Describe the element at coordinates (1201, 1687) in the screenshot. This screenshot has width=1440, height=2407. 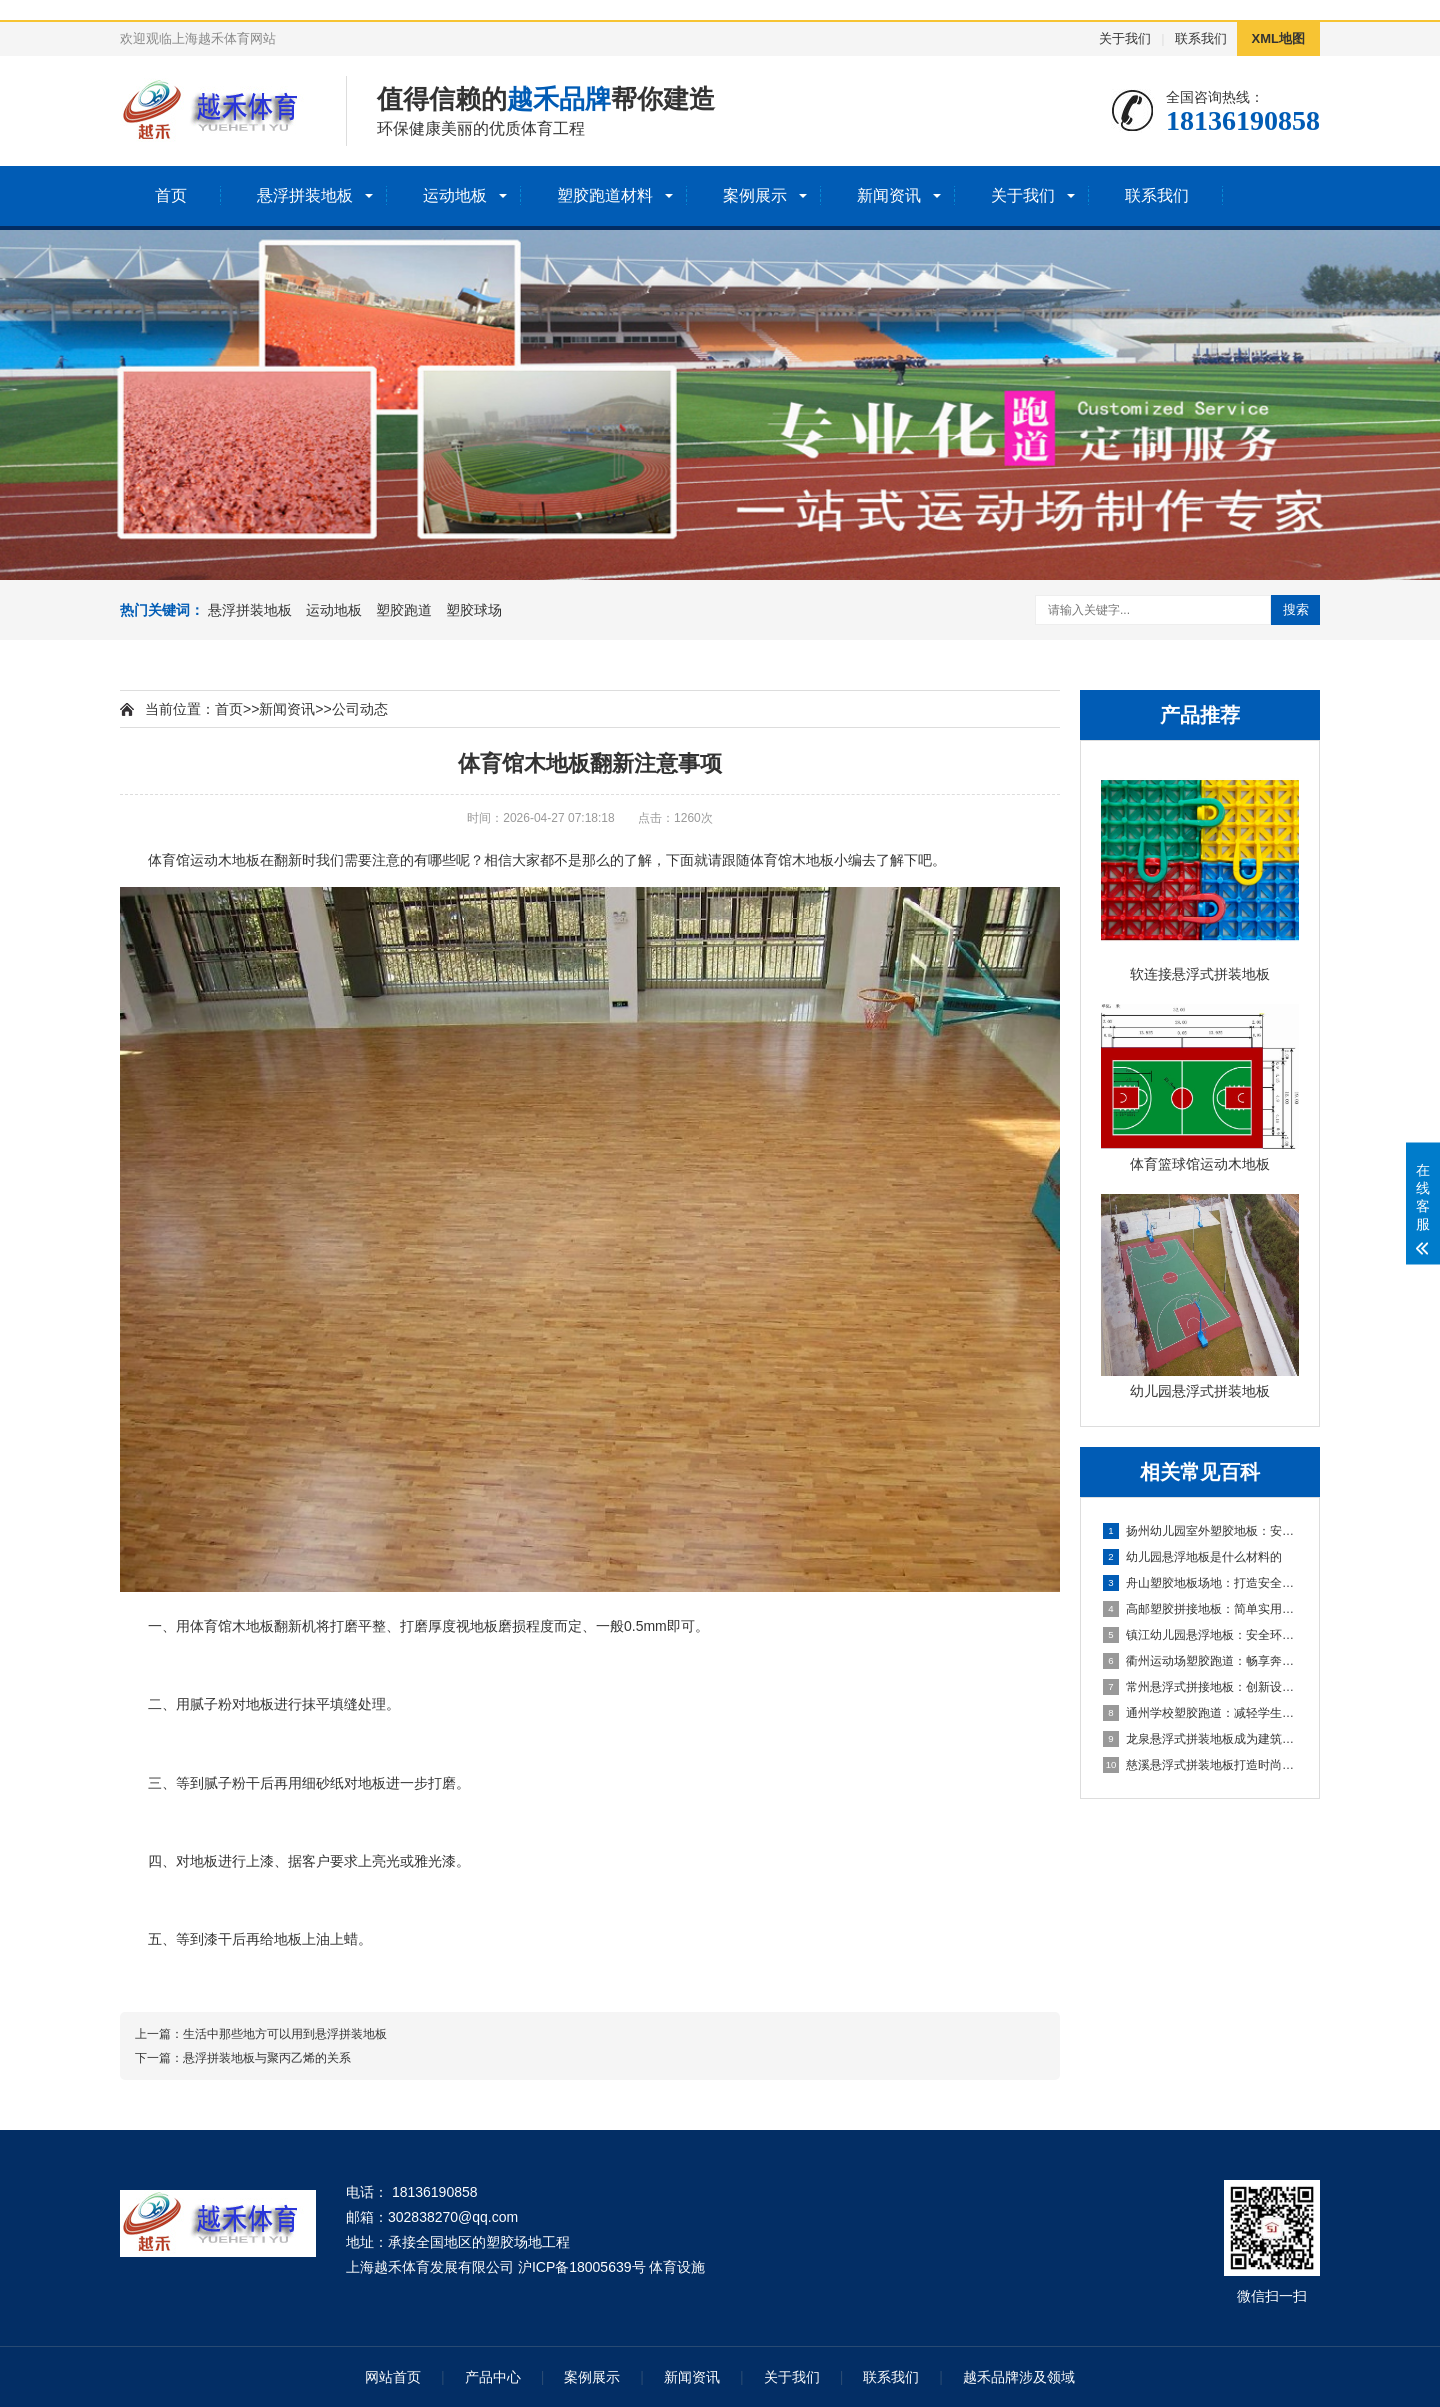
I see `常州悬浮式拼接地板：创新设计，简化装修流程` at that location.